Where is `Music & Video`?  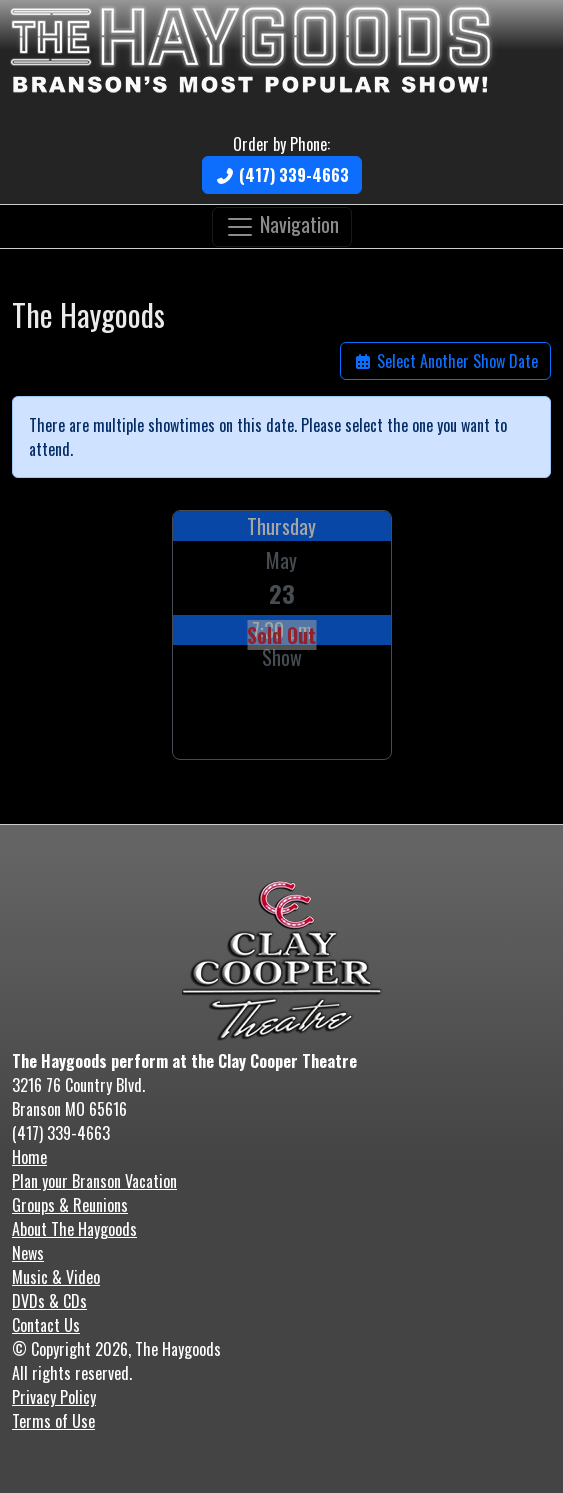
Music & Video is located at coordinates (56, 1277).